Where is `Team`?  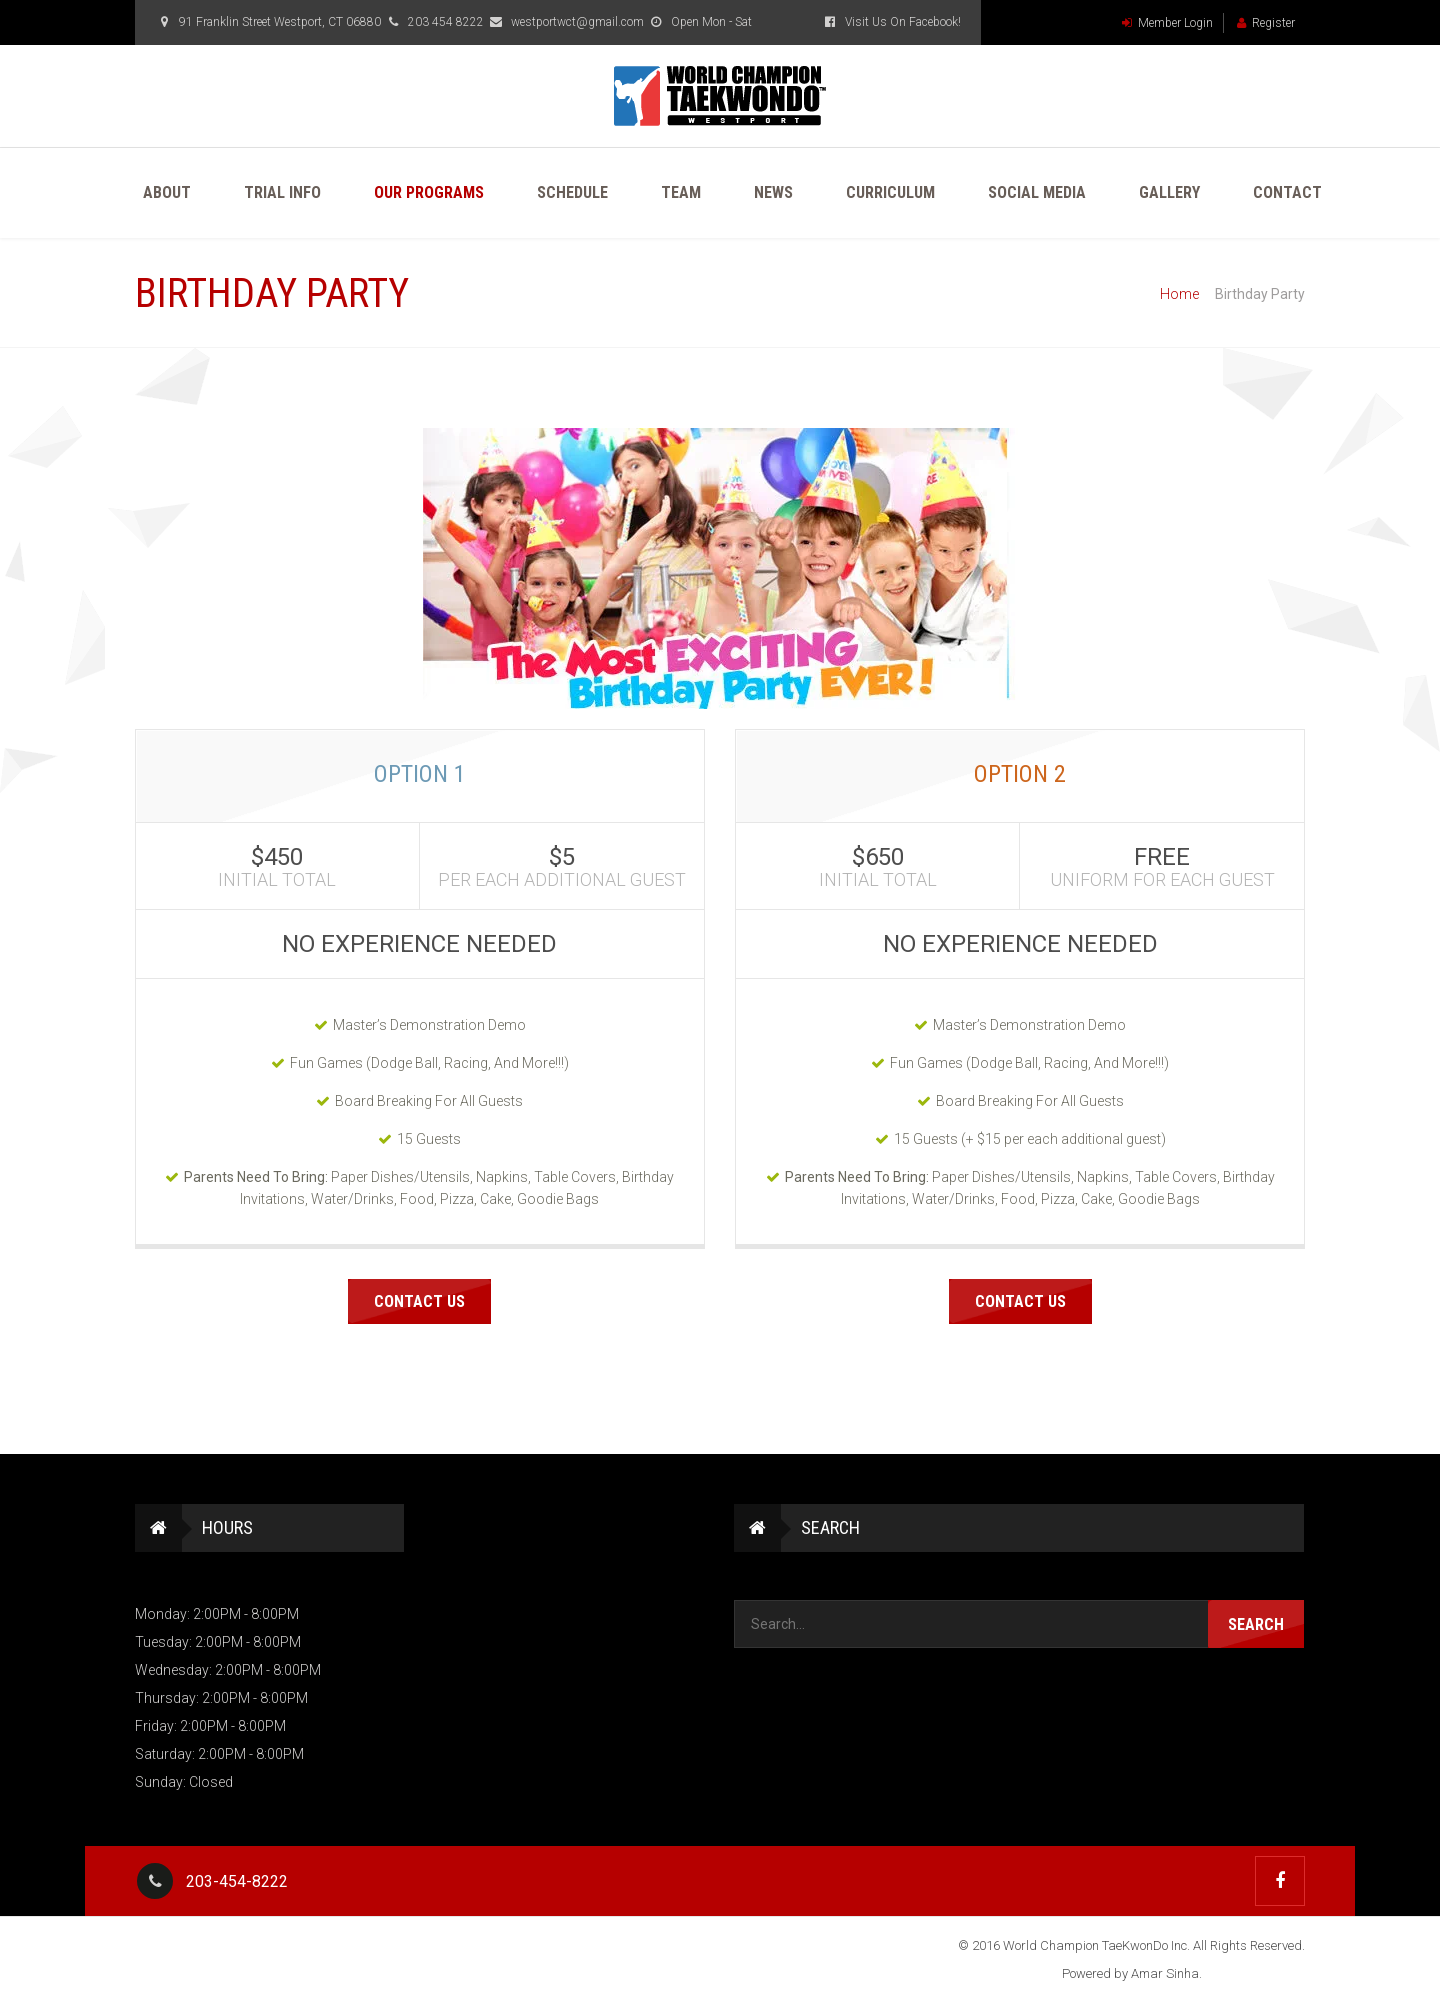
Team is located at coordinates (681, 192).